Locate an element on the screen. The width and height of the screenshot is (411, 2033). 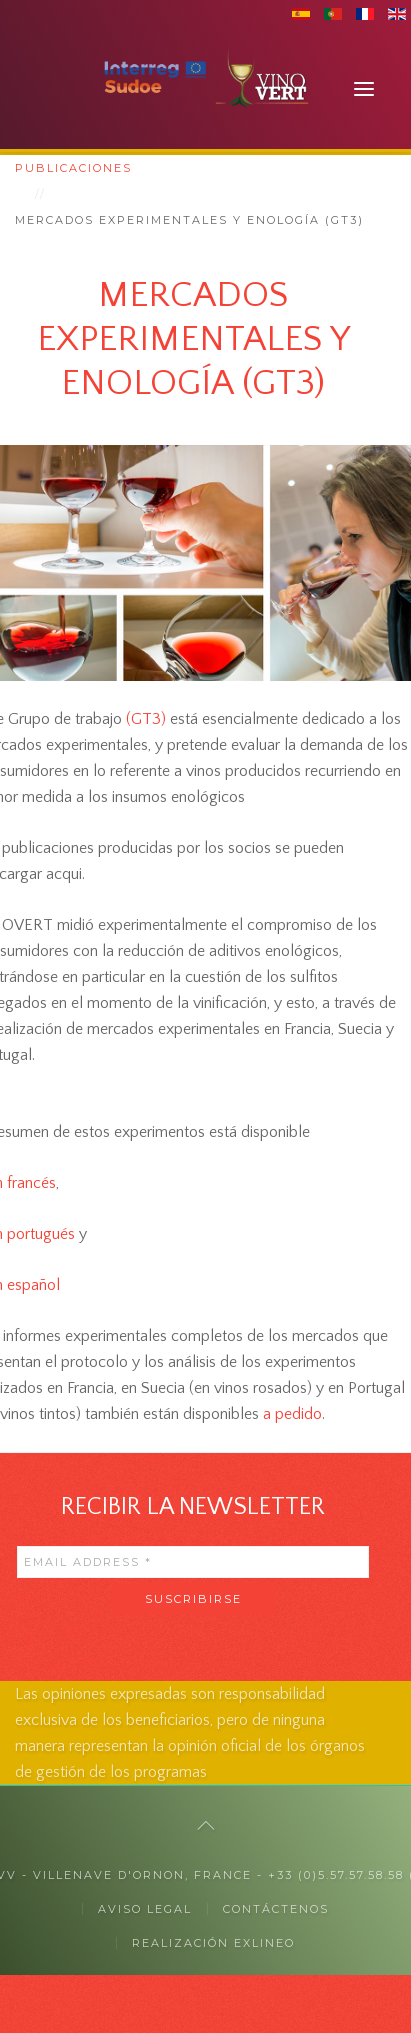
Realización exlineo is located at coordinates (213, 1943).